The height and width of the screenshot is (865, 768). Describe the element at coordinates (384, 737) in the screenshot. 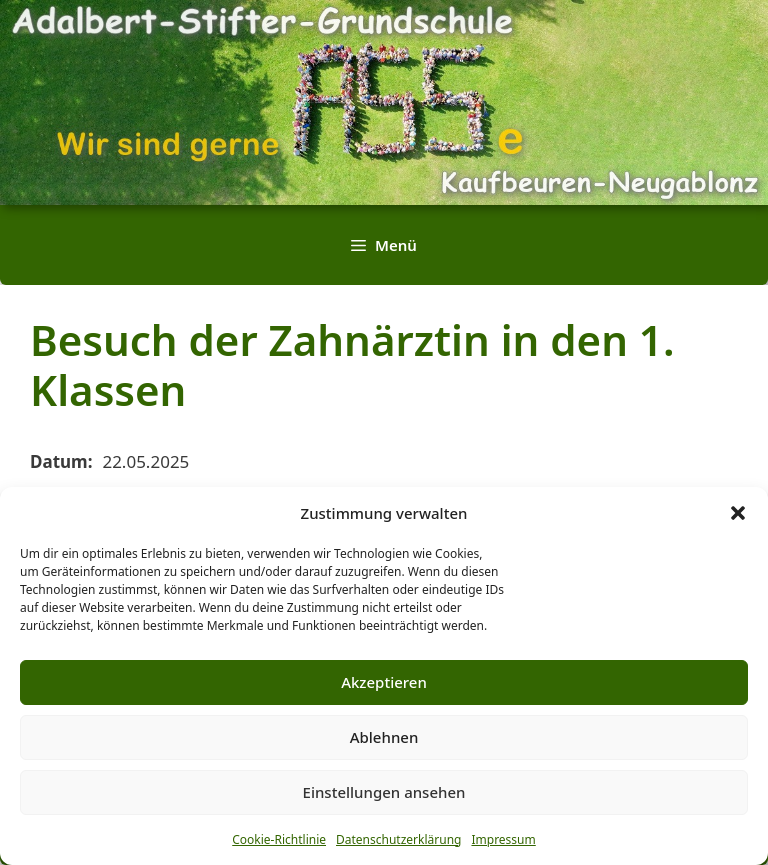

I see `Ablehnen` at that location.